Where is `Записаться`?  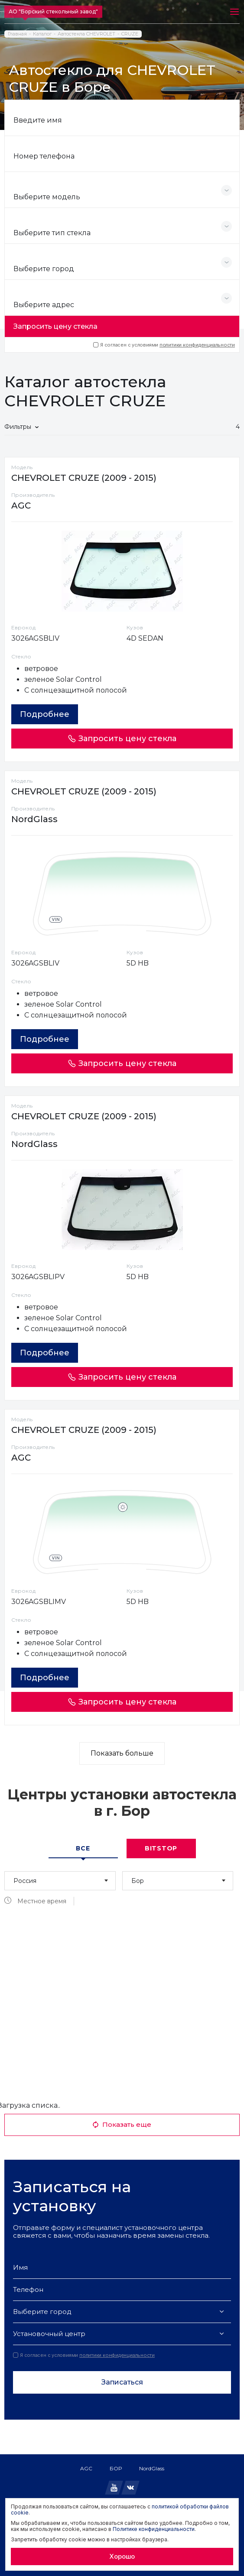 Записаться is located at coordinates (122, 2382).